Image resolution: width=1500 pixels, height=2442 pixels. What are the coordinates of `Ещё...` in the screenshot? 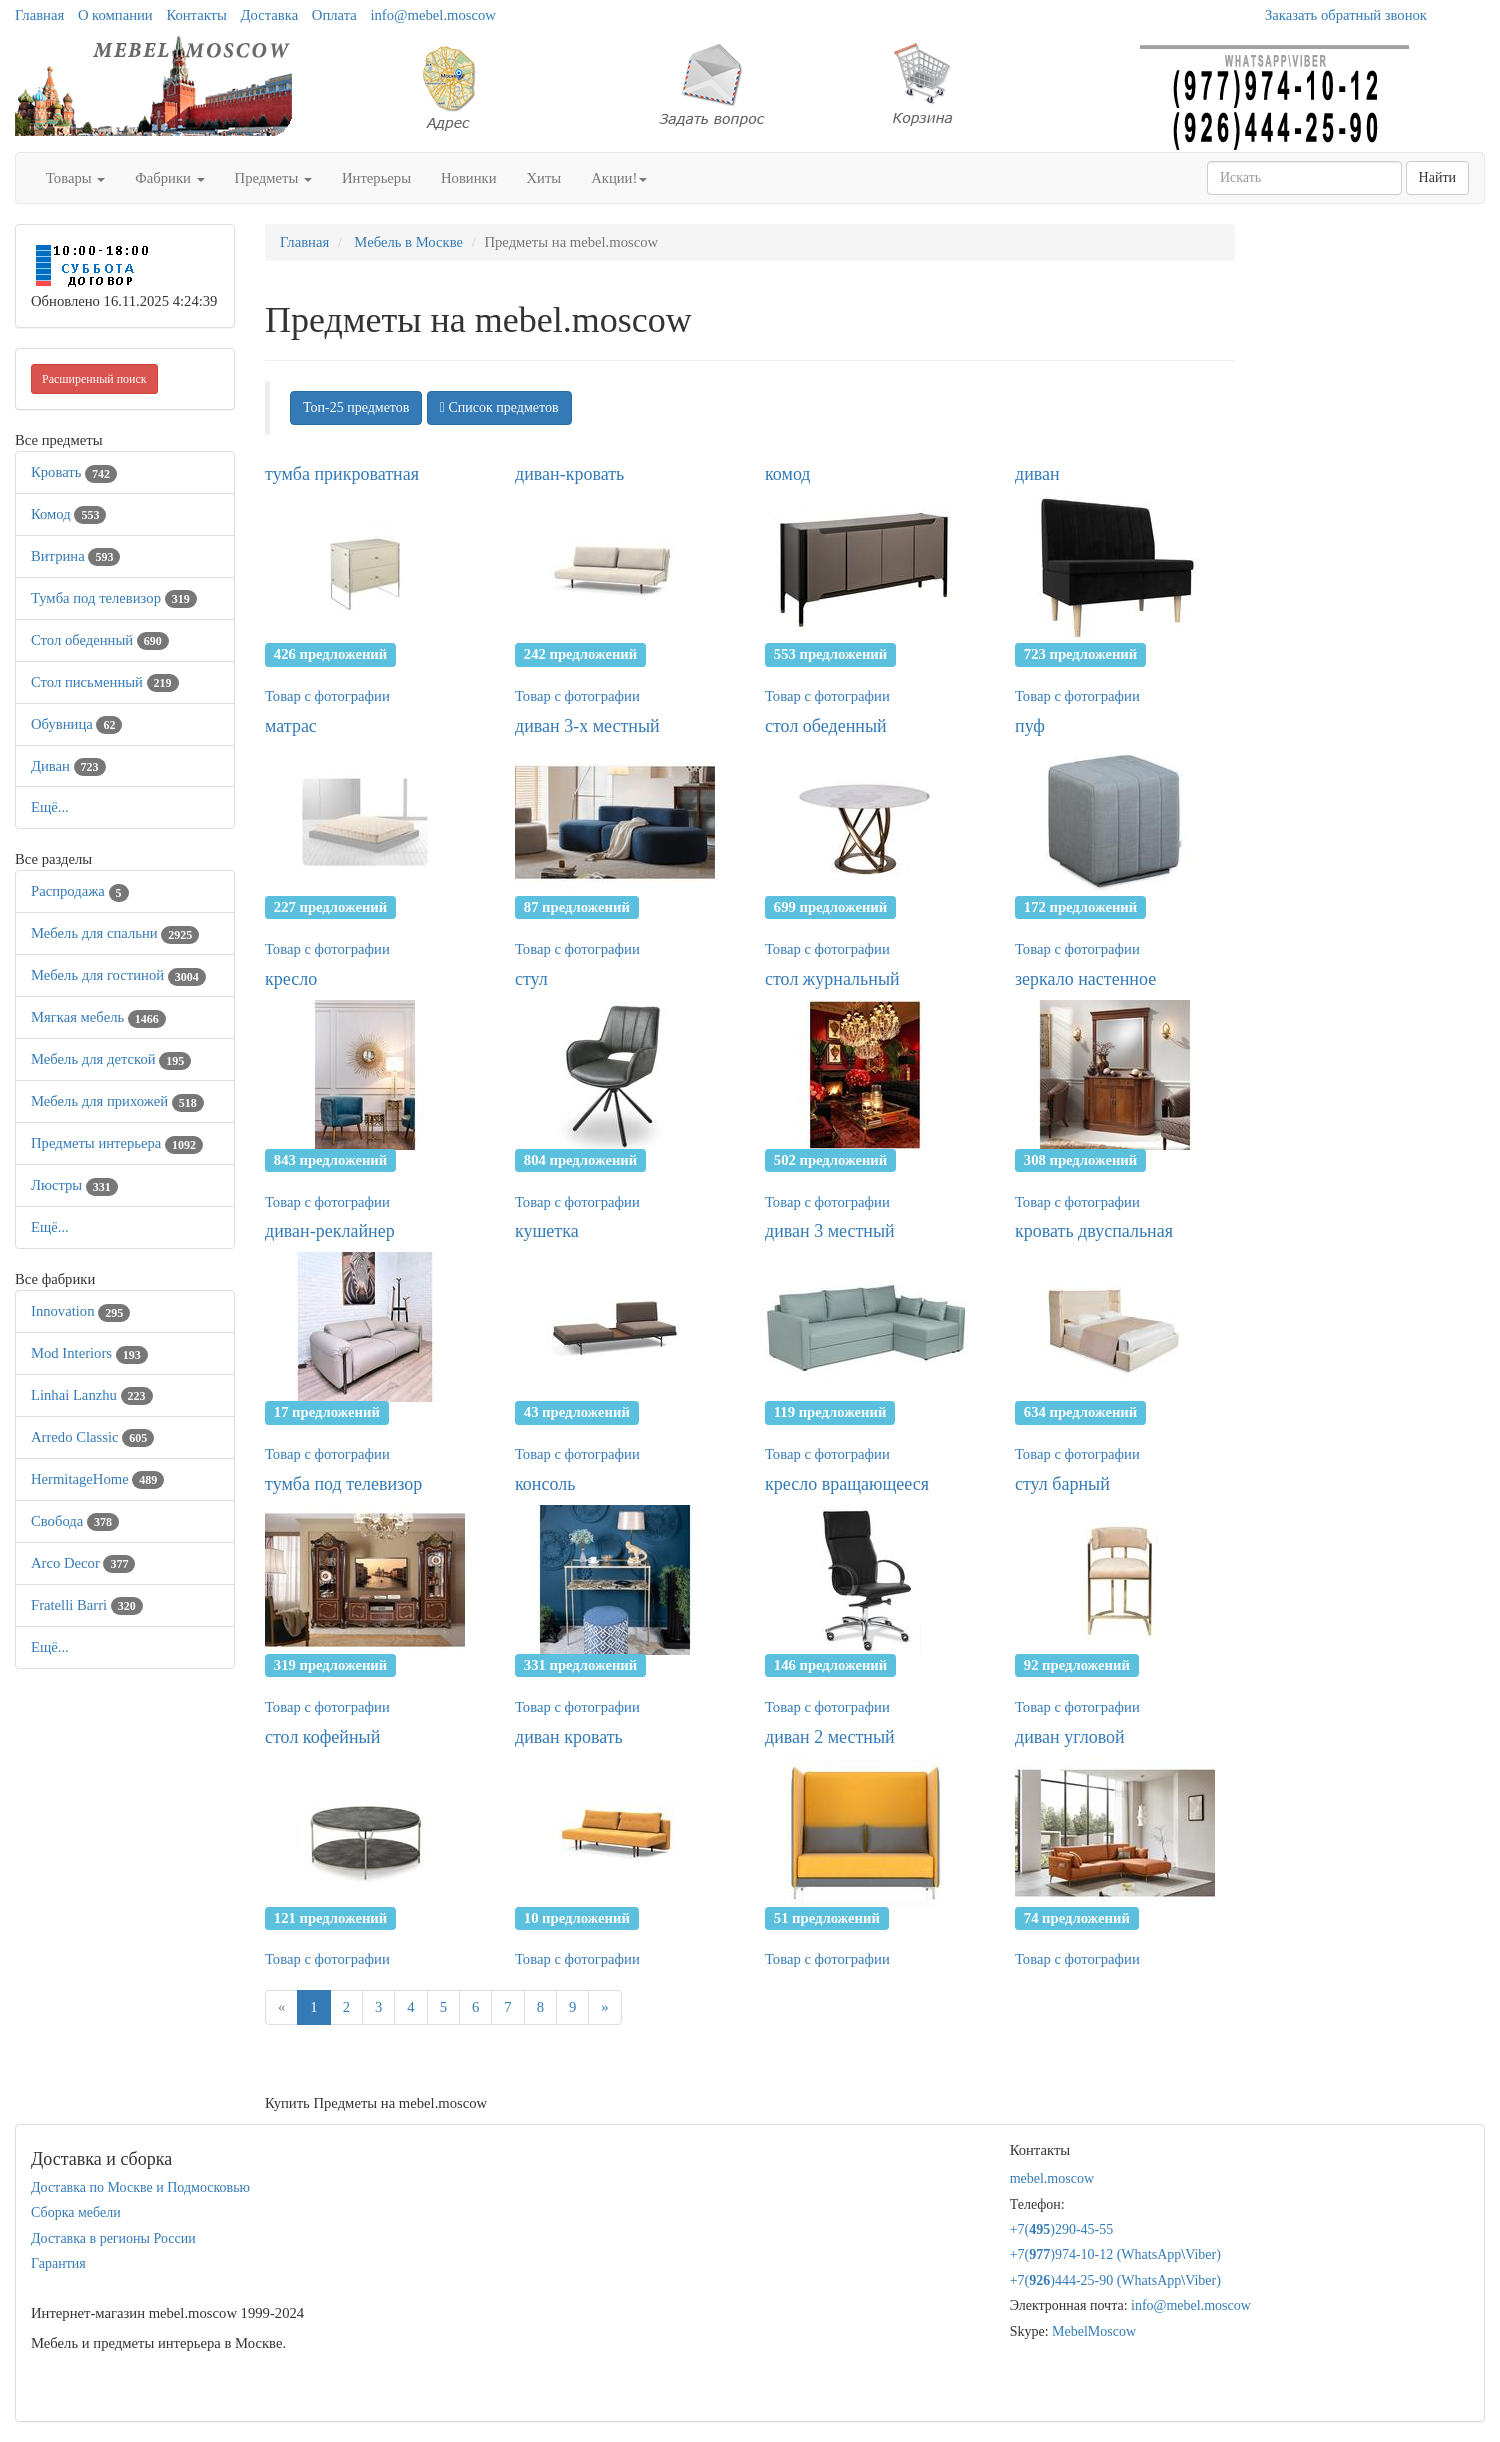 It's located at (50, 807).